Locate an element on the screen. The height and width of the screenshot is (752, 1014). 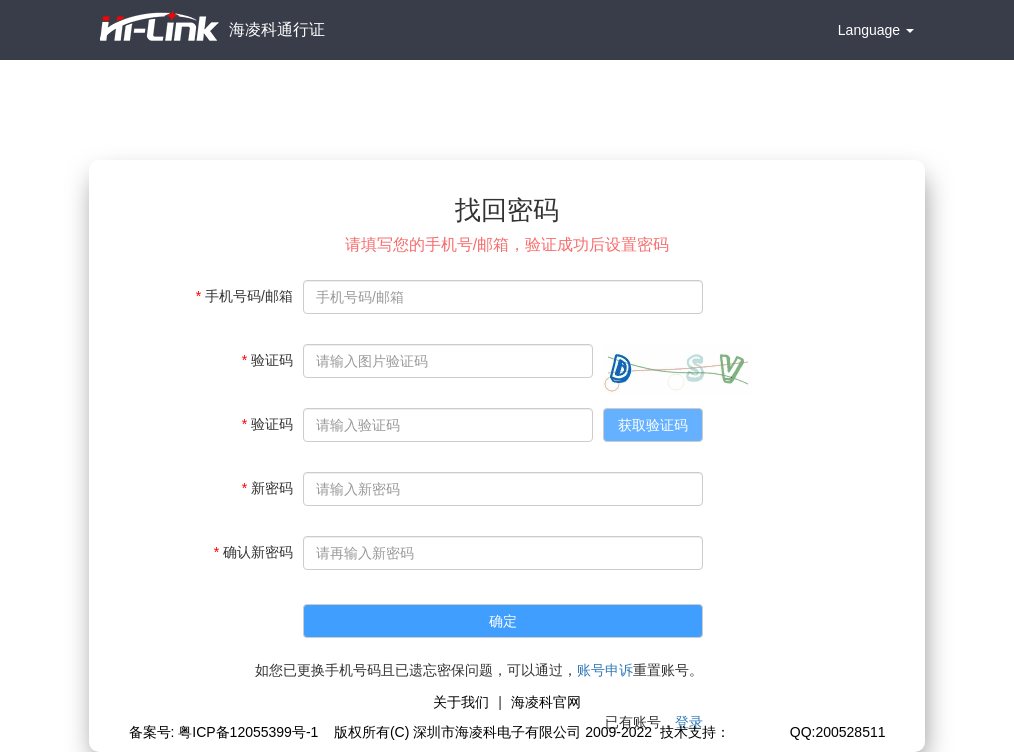
Language [button] is located at coordinates (876, 30).